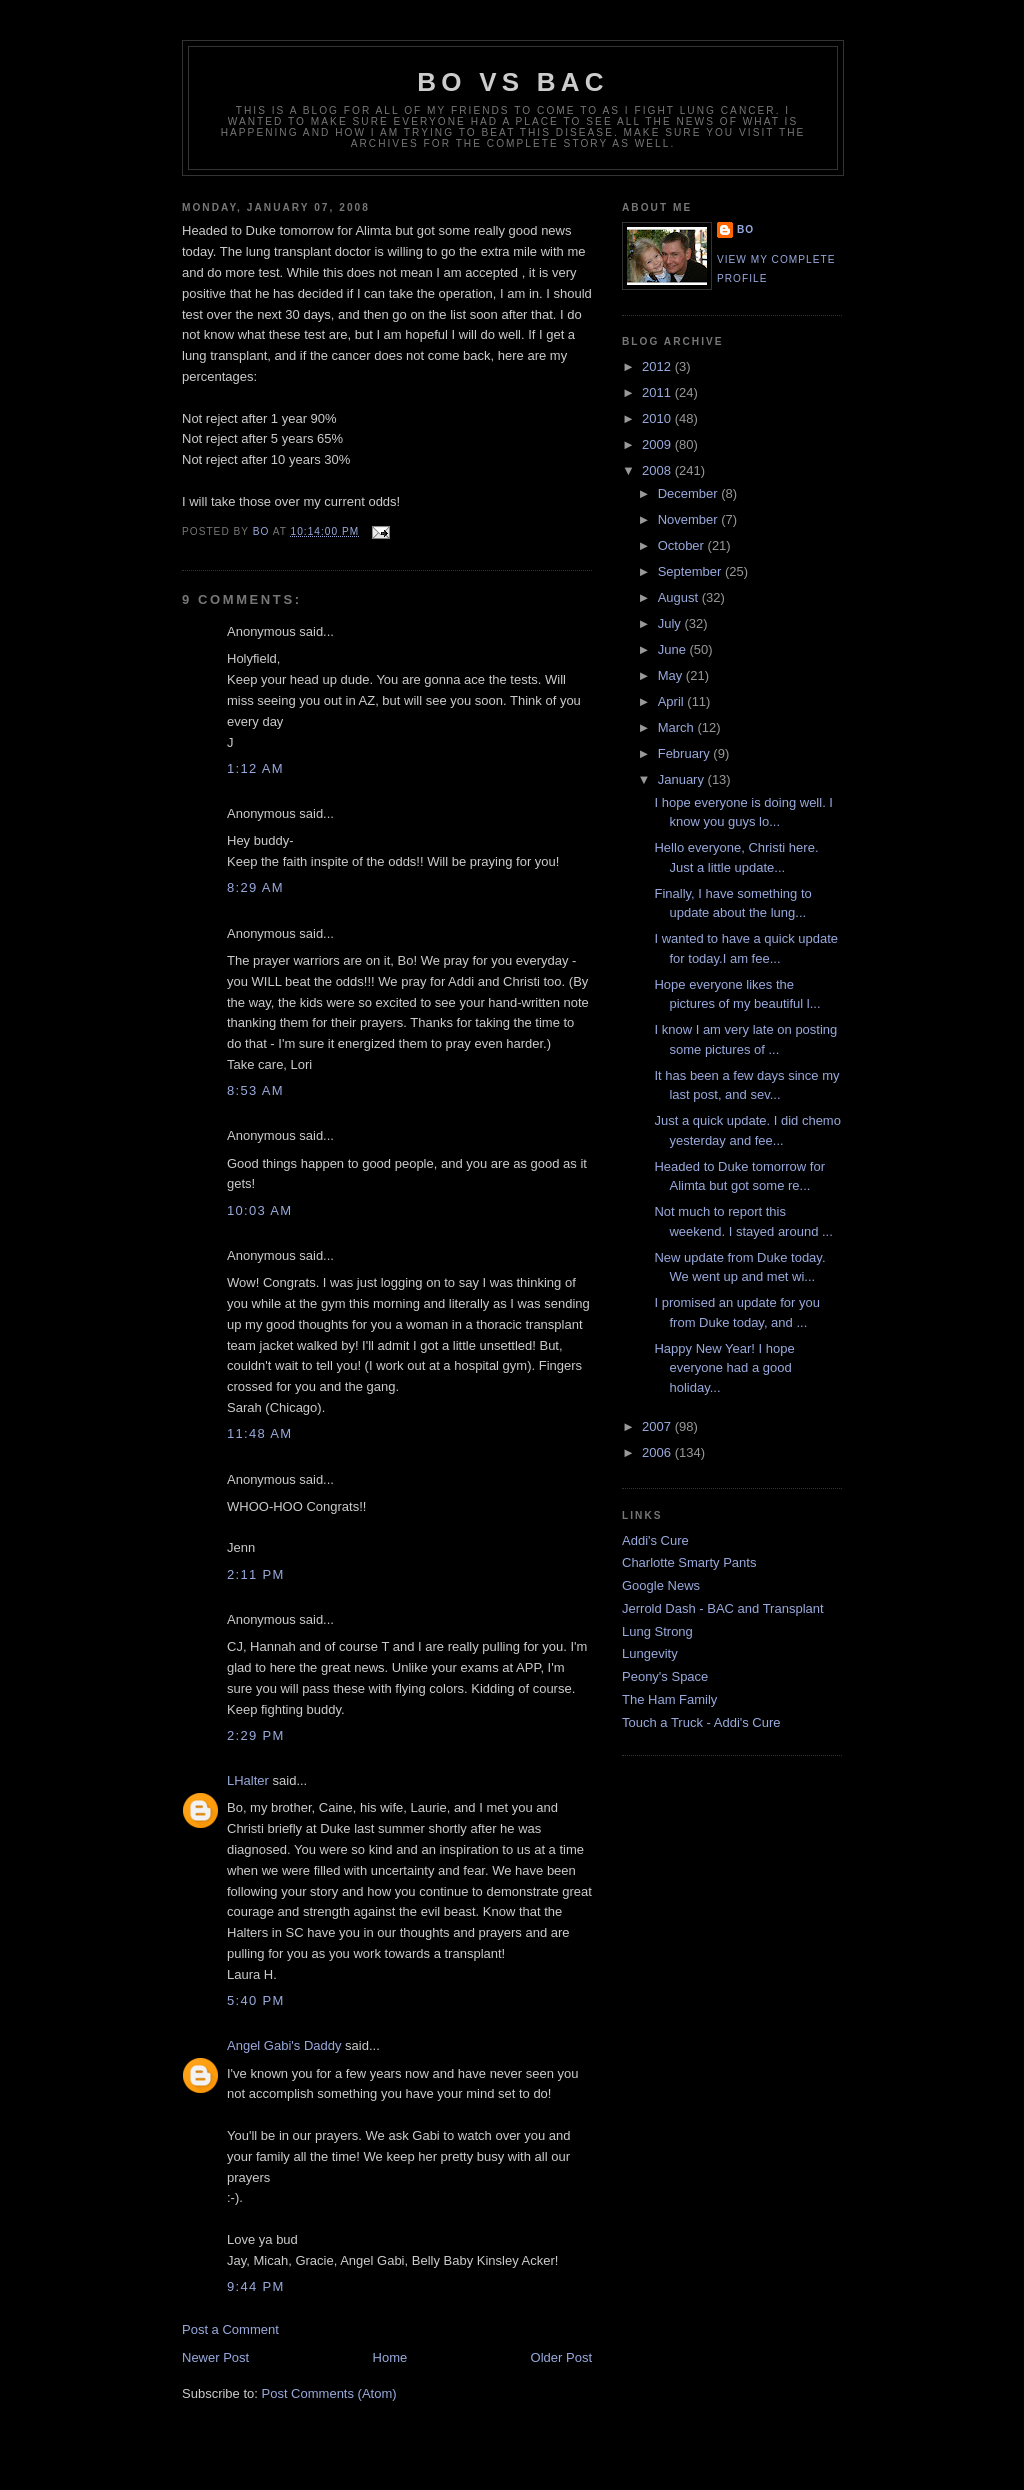  What do you see at coordinates (669, 1699) in the screenshot?
I see `The Ham Family` at bounding box center [669, 1699].